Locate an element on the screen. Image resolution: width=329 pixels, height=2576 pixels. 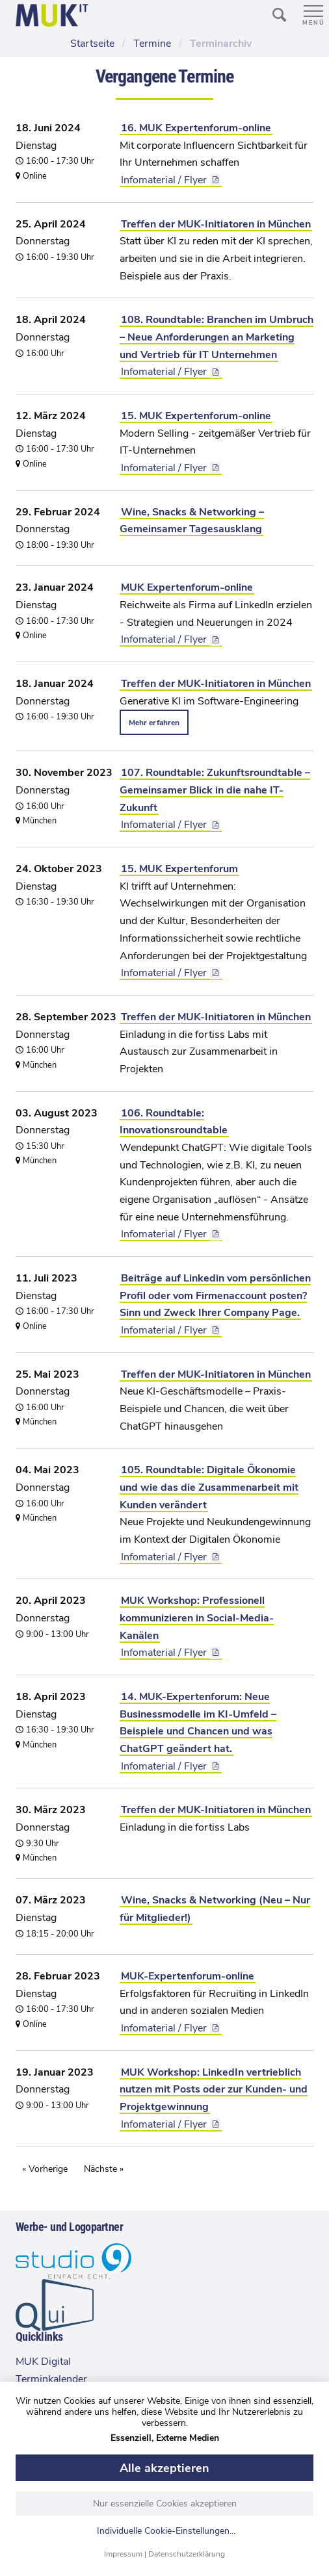
107. Roundtable: Zukunftsroundtable – Gemeinsamer Blick in die nahe IT-Zukunft is located at coordinates (215, 790).